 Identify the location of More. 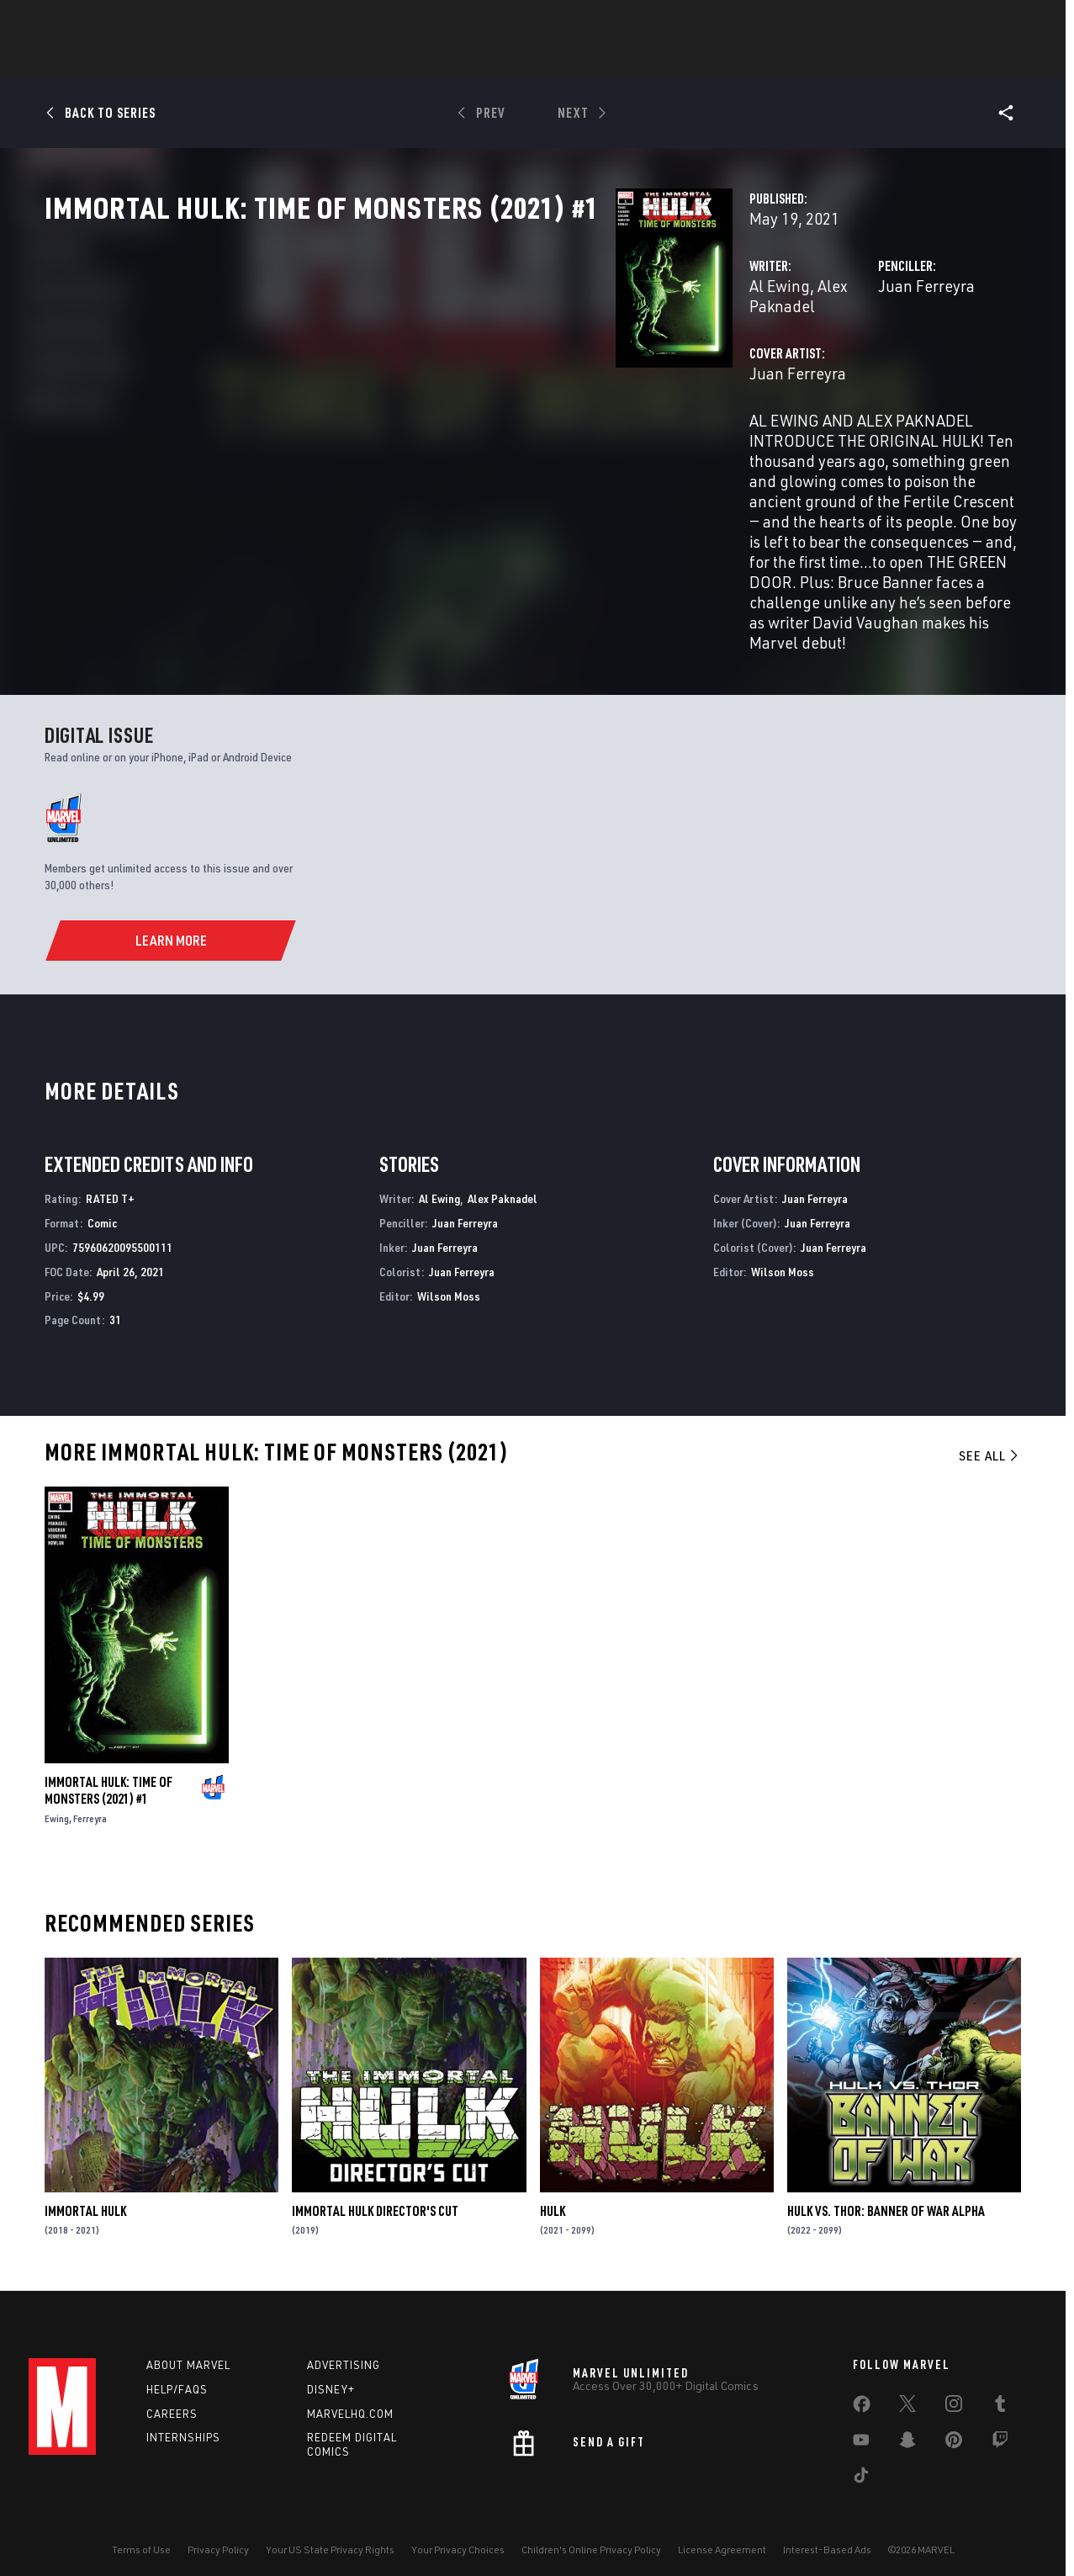
(782, 60).